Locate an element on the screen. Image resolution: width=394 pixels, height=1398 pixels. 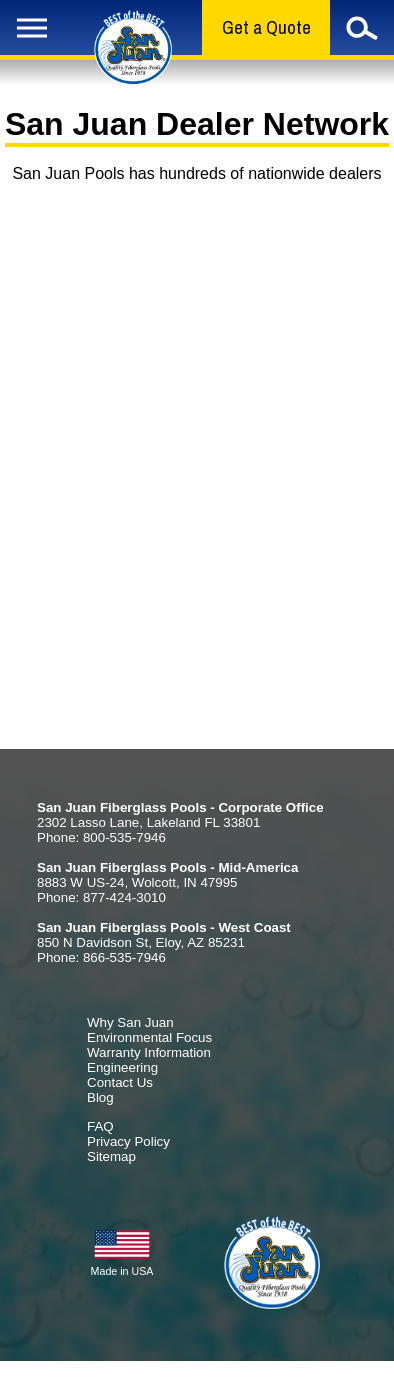
Privacy Policy is located at coordinates (128, 1141).